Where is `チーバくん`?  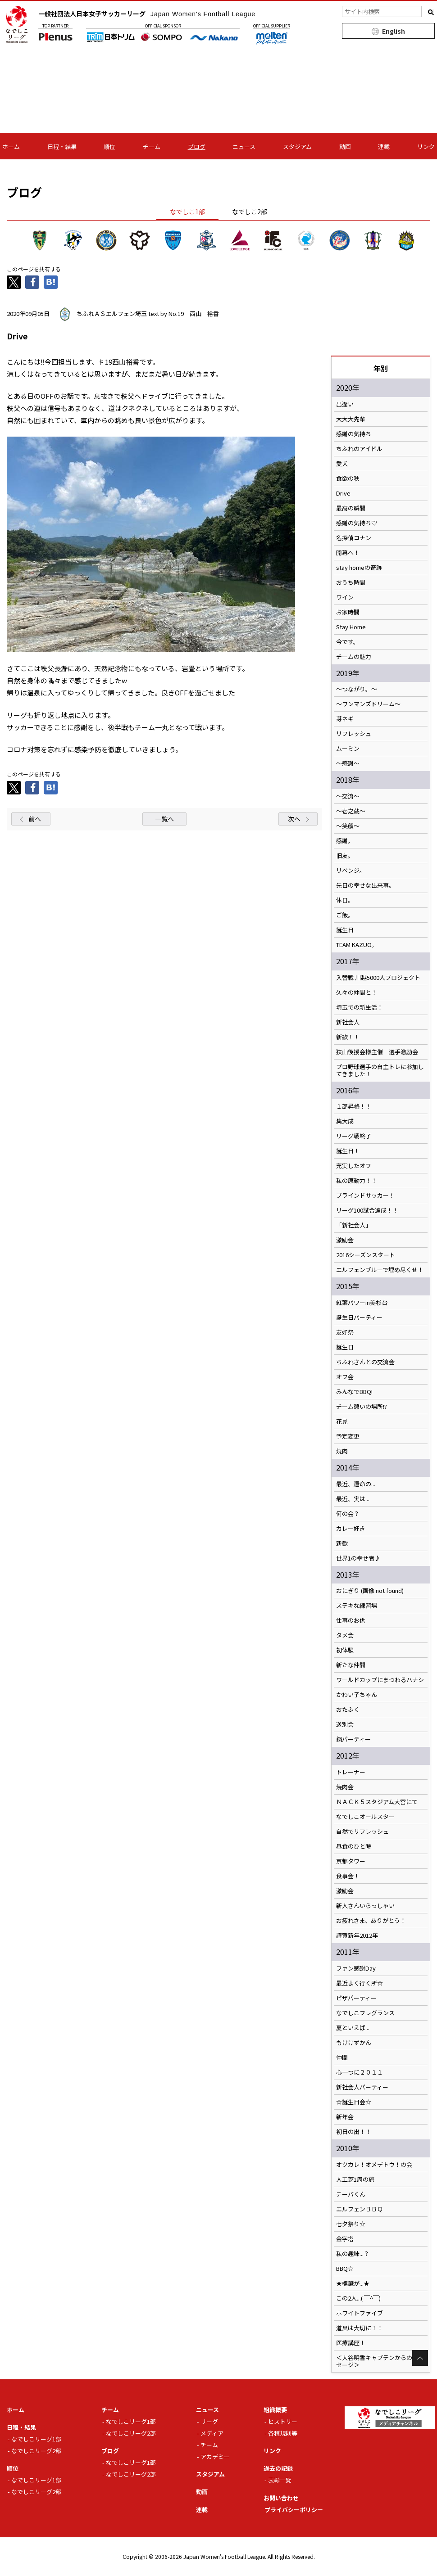 チーバくん is located at coordinates (350, 2194).